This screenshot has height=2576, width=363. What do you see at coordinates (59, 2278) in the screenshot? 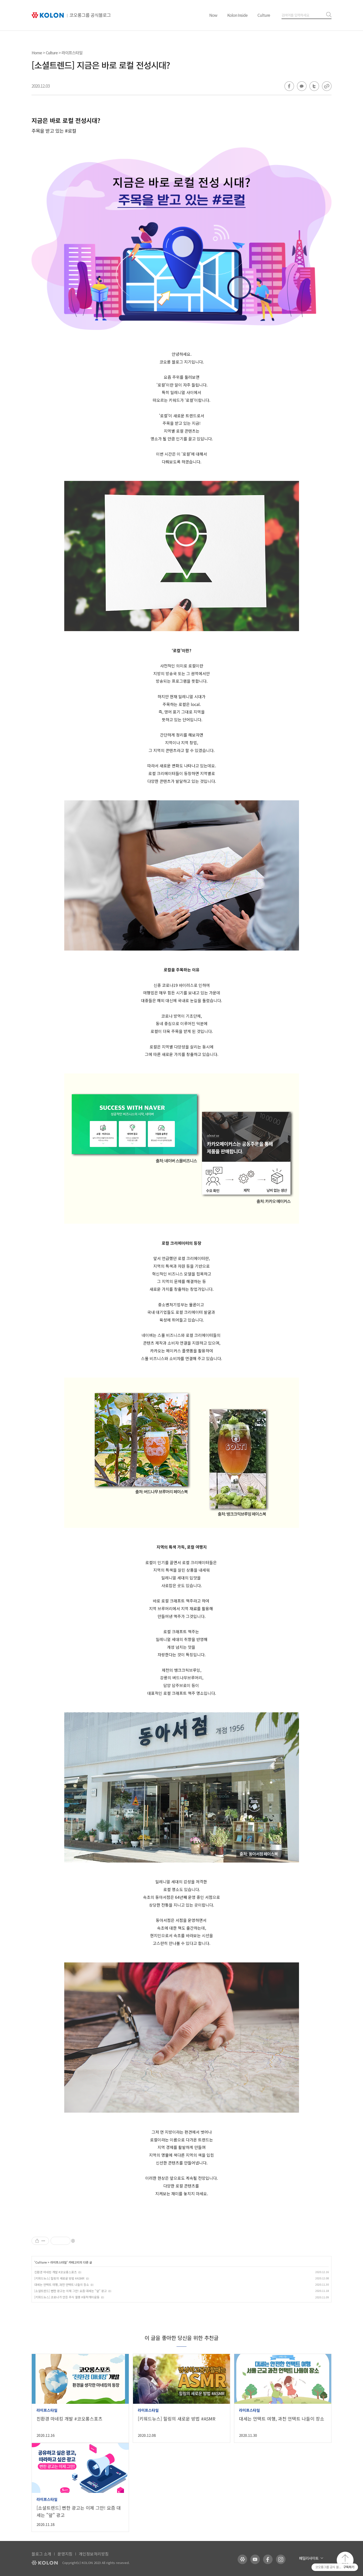
I see `[키워드뉴스] 힐링의 새로운 방법 #ASMR` at bounding box center [59, 2278].